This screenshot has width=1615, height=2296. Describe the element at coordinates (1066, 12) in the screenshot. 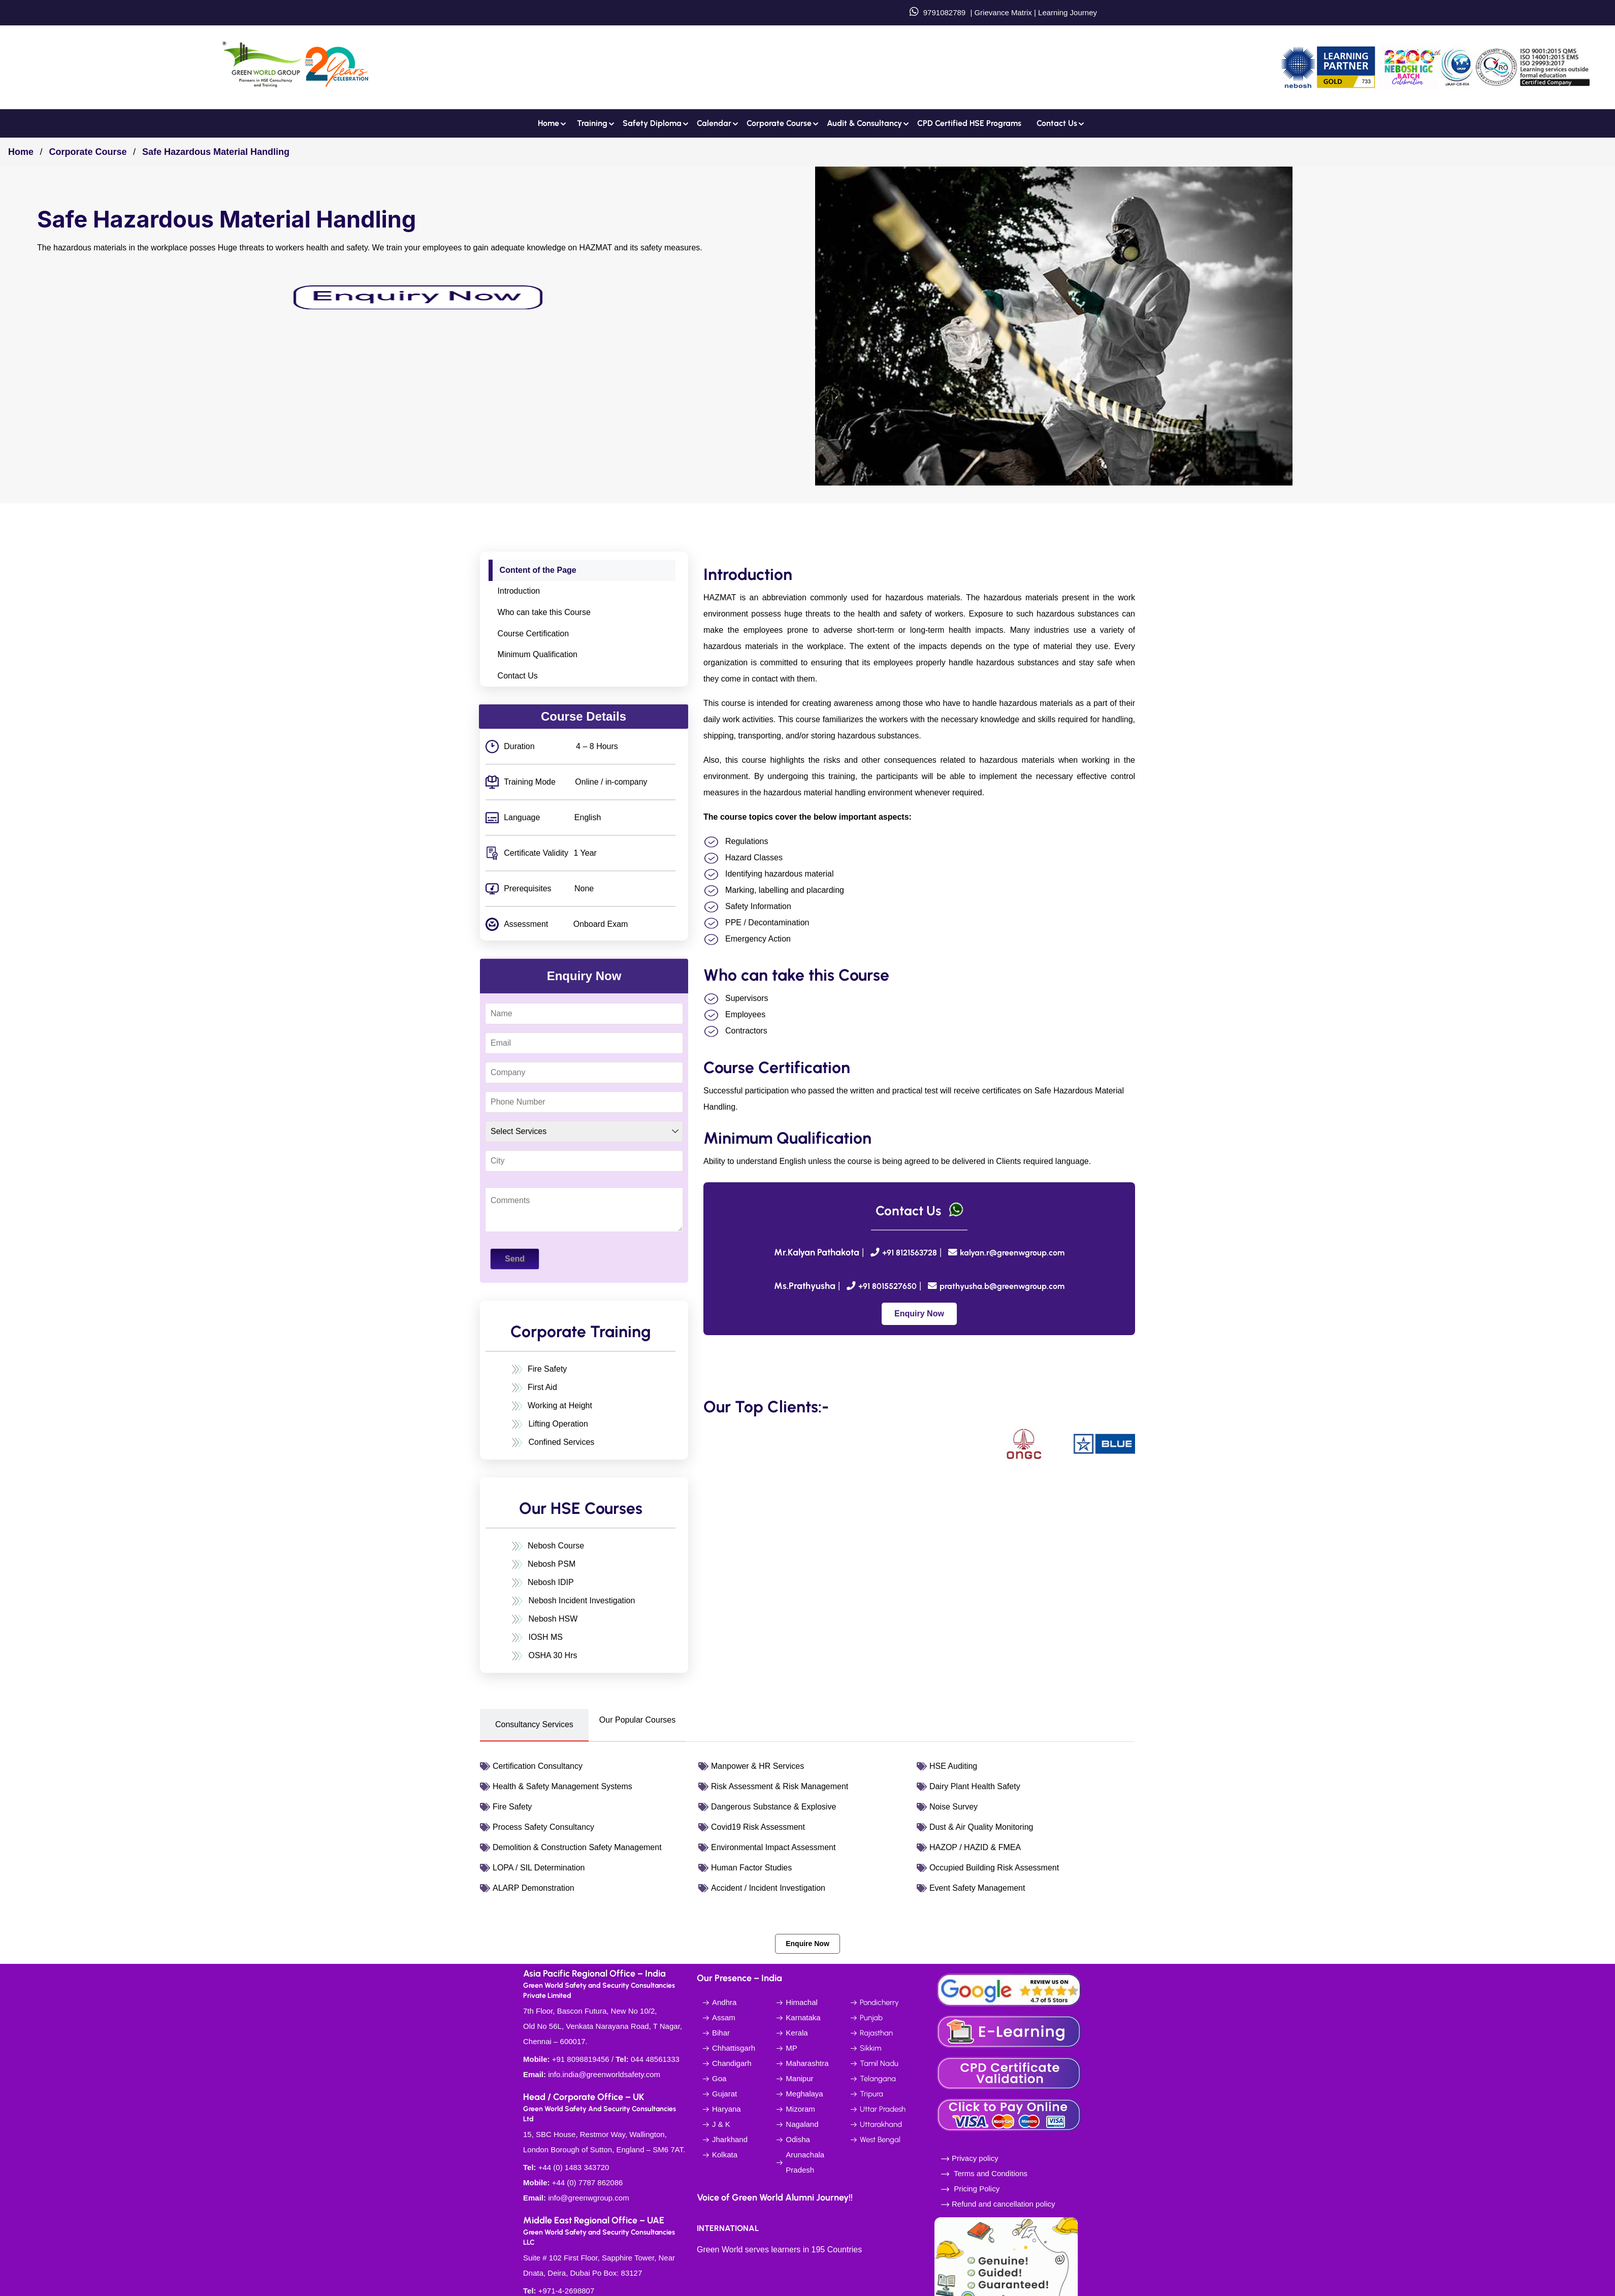

I see `Learning Journey` at that location.